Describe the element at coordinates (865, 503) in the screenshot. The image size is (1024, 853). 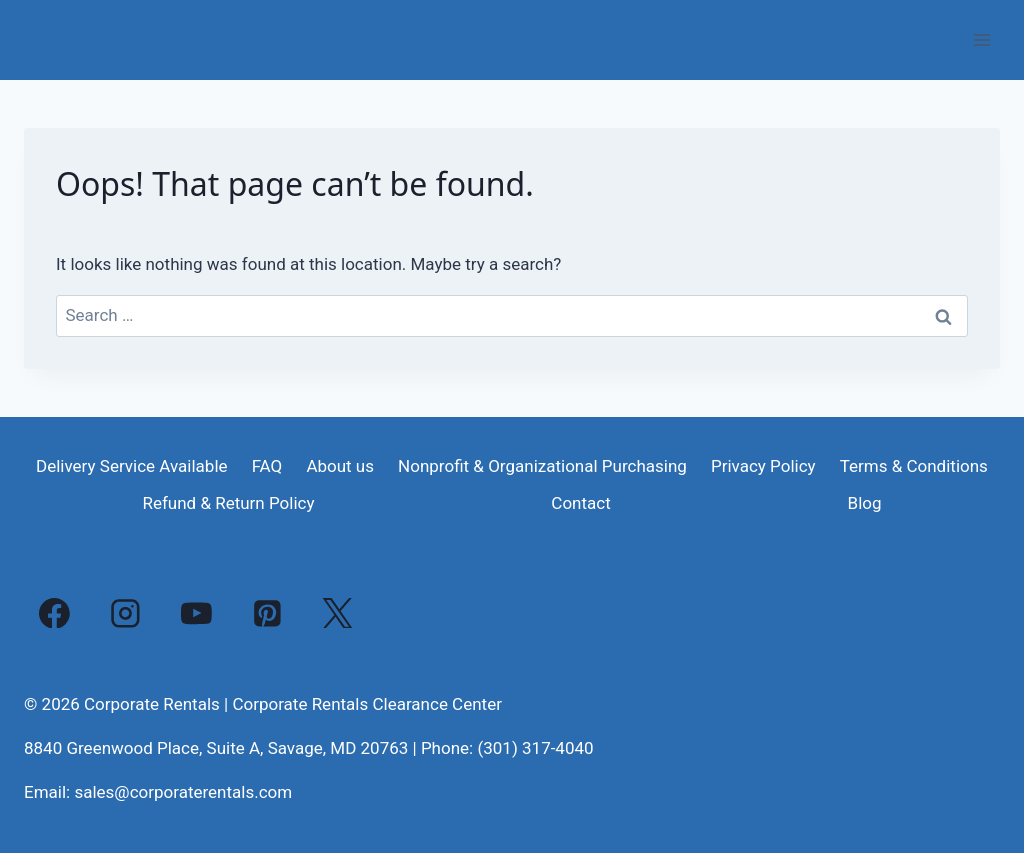
I see `Blog` at that location.